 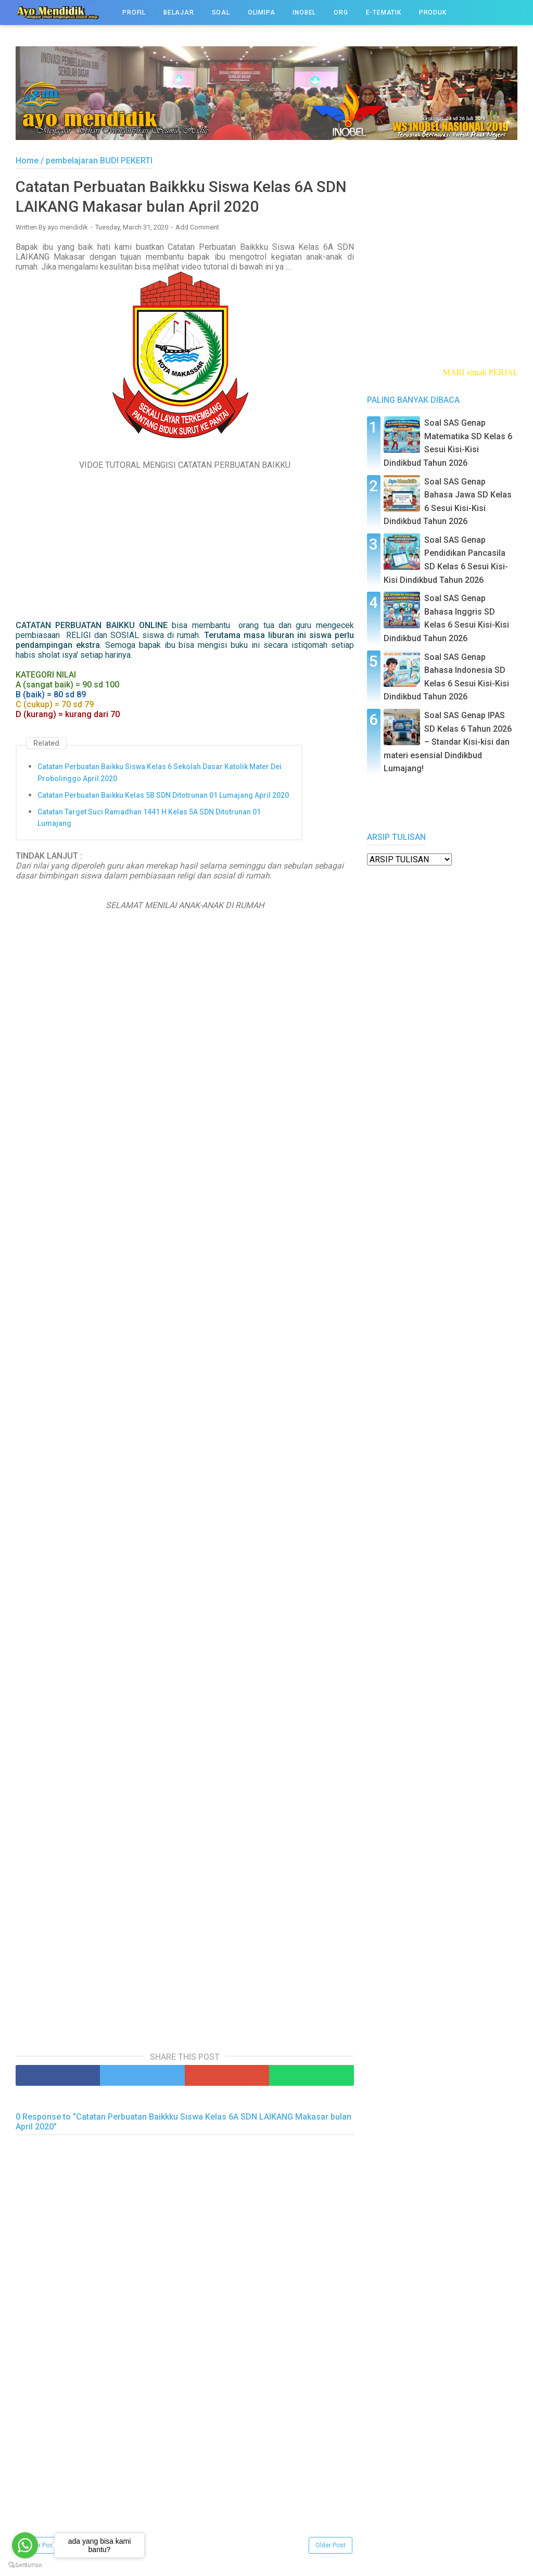 What do you see at coordinates (261, 12) in the screenshot?
I see `OLIMIPA` at bounding box center [261, 12].